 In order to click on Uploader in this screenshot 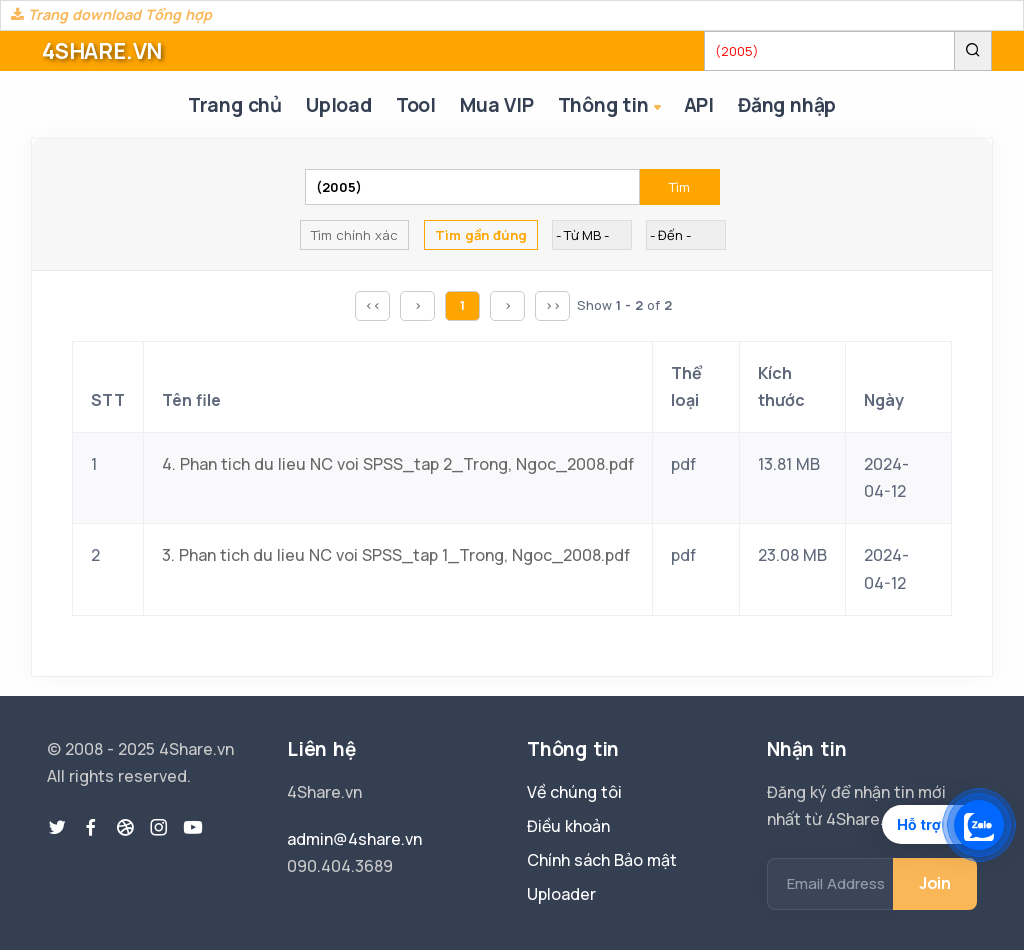, I will do `click(561, 894)`.